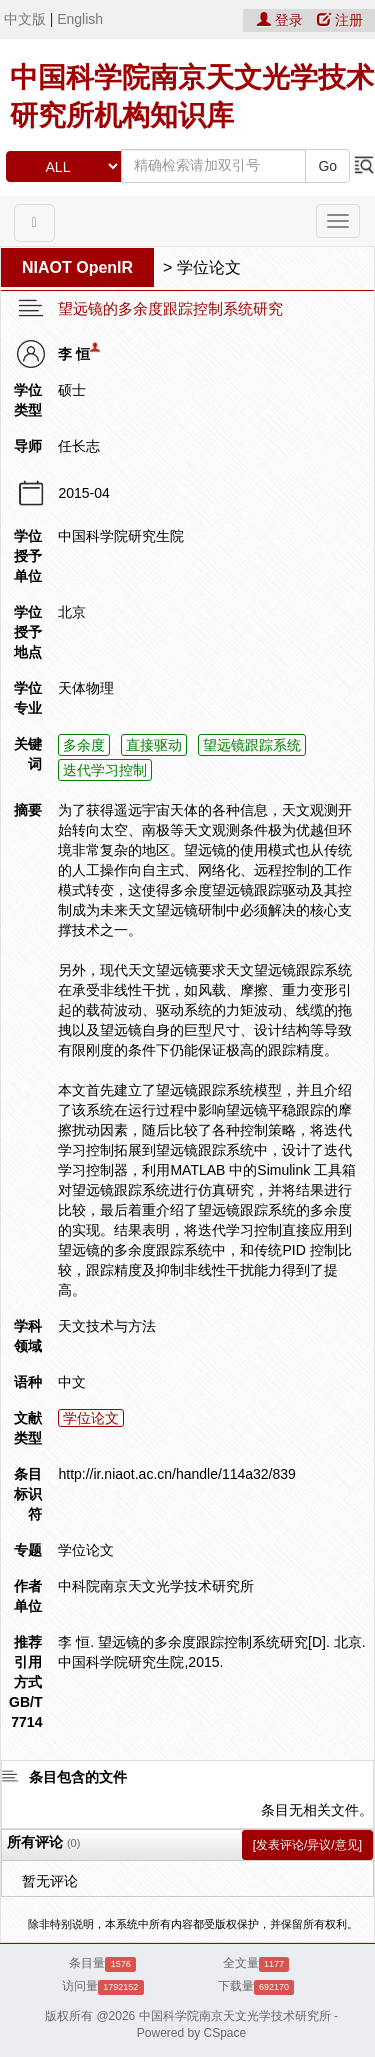 The height and width of the screenshot is (2057, 375). Describe the element at coordinates (105, 770) in the screenshot. I see `迭代学习控制` at that location.